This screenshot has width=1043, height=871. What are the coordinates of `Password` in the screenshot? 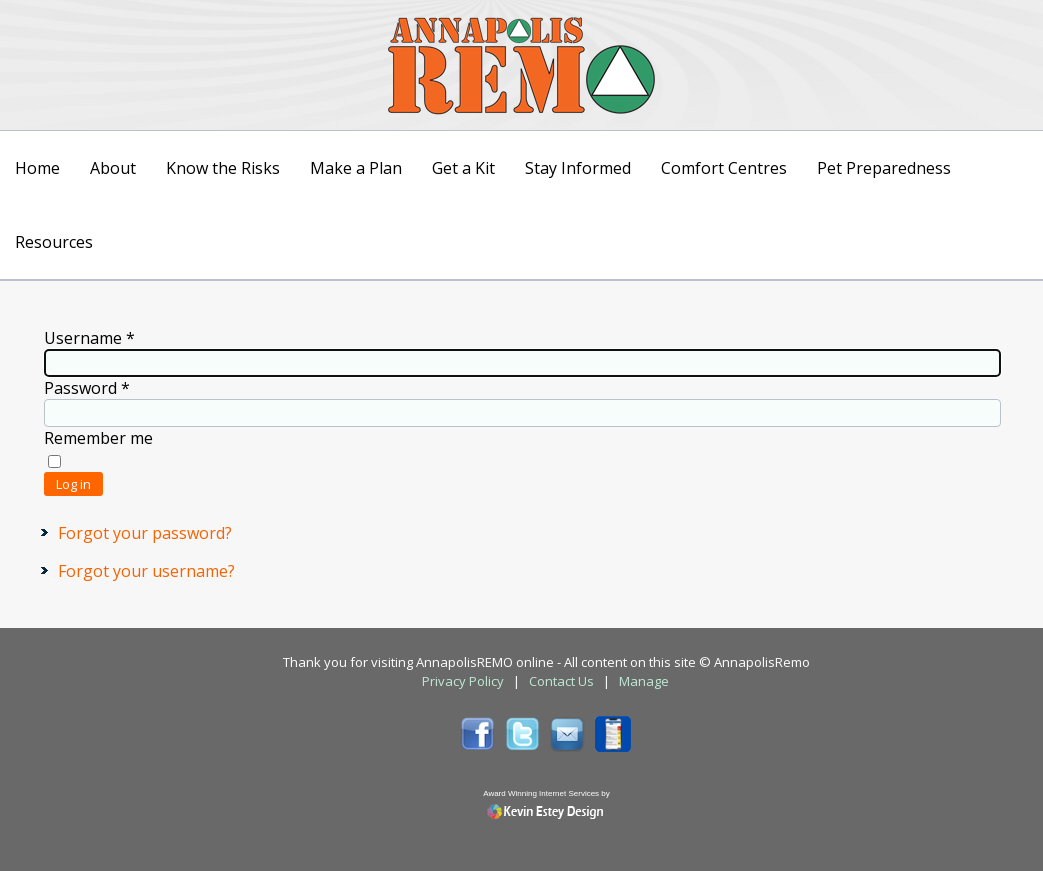 It's located at (87, 388).